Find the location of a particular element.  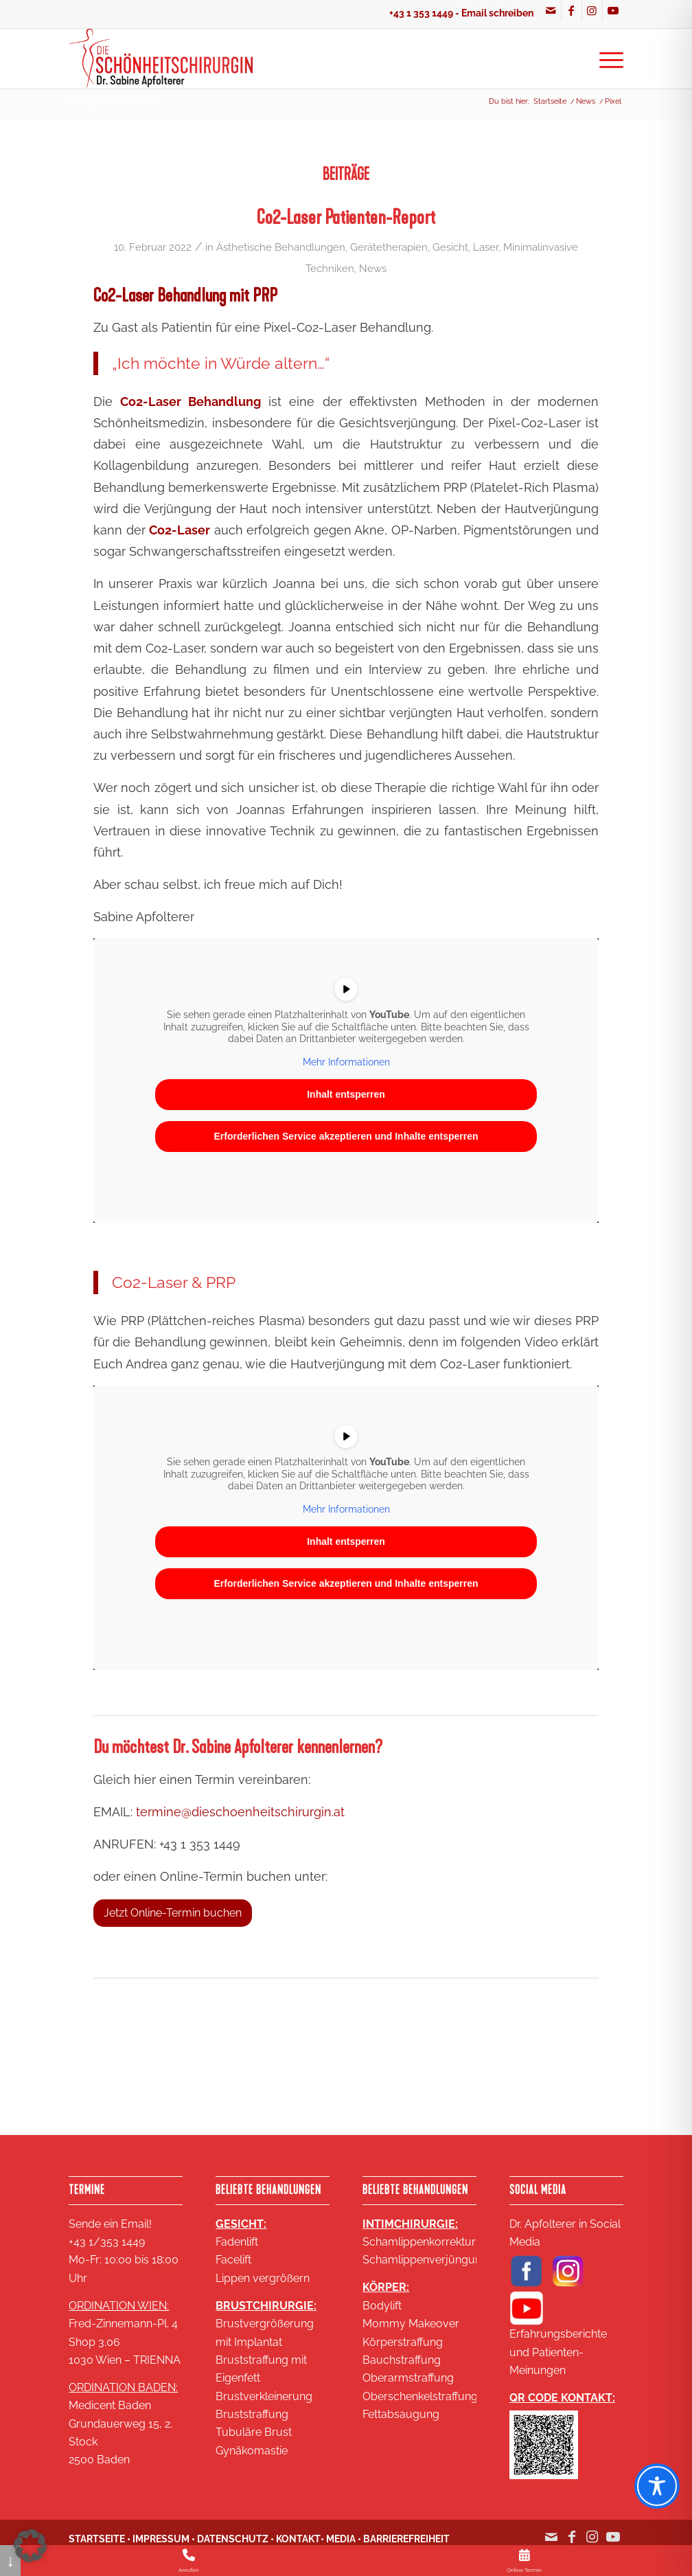

Fadenlift is located at coordinates (237, 2241).